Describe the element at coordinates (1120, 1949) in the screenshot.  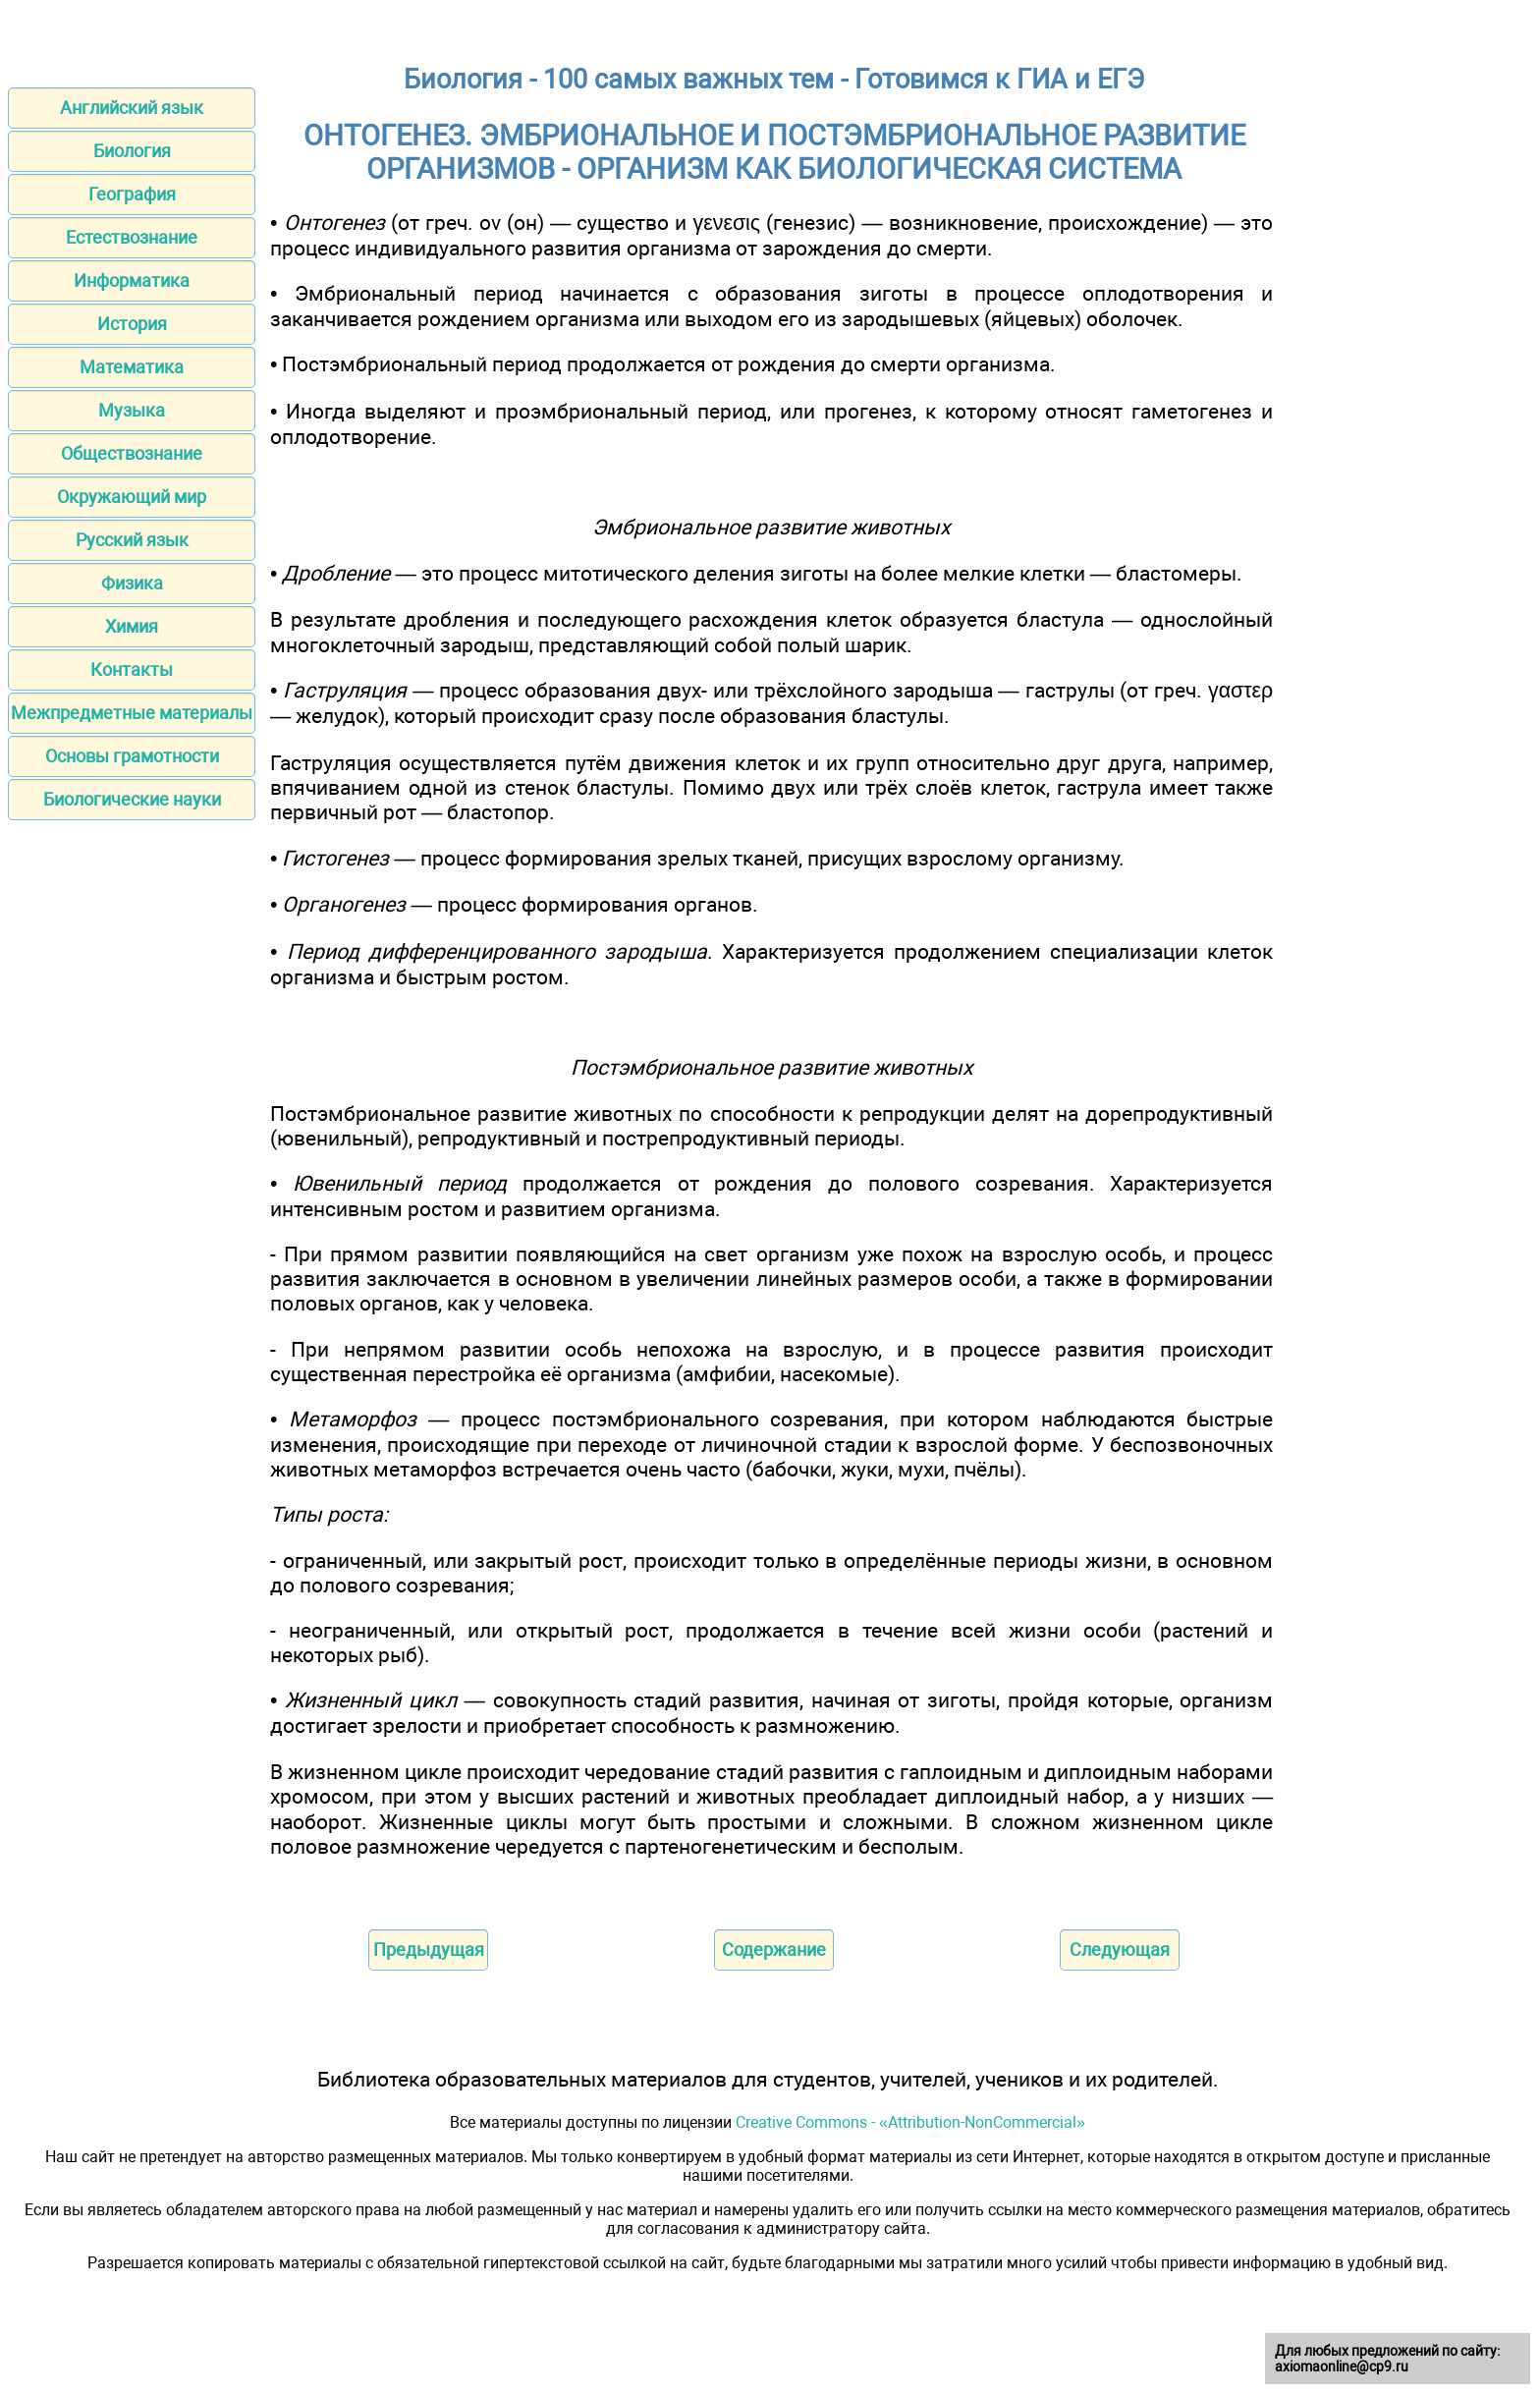
I see `Следующая` at that location.